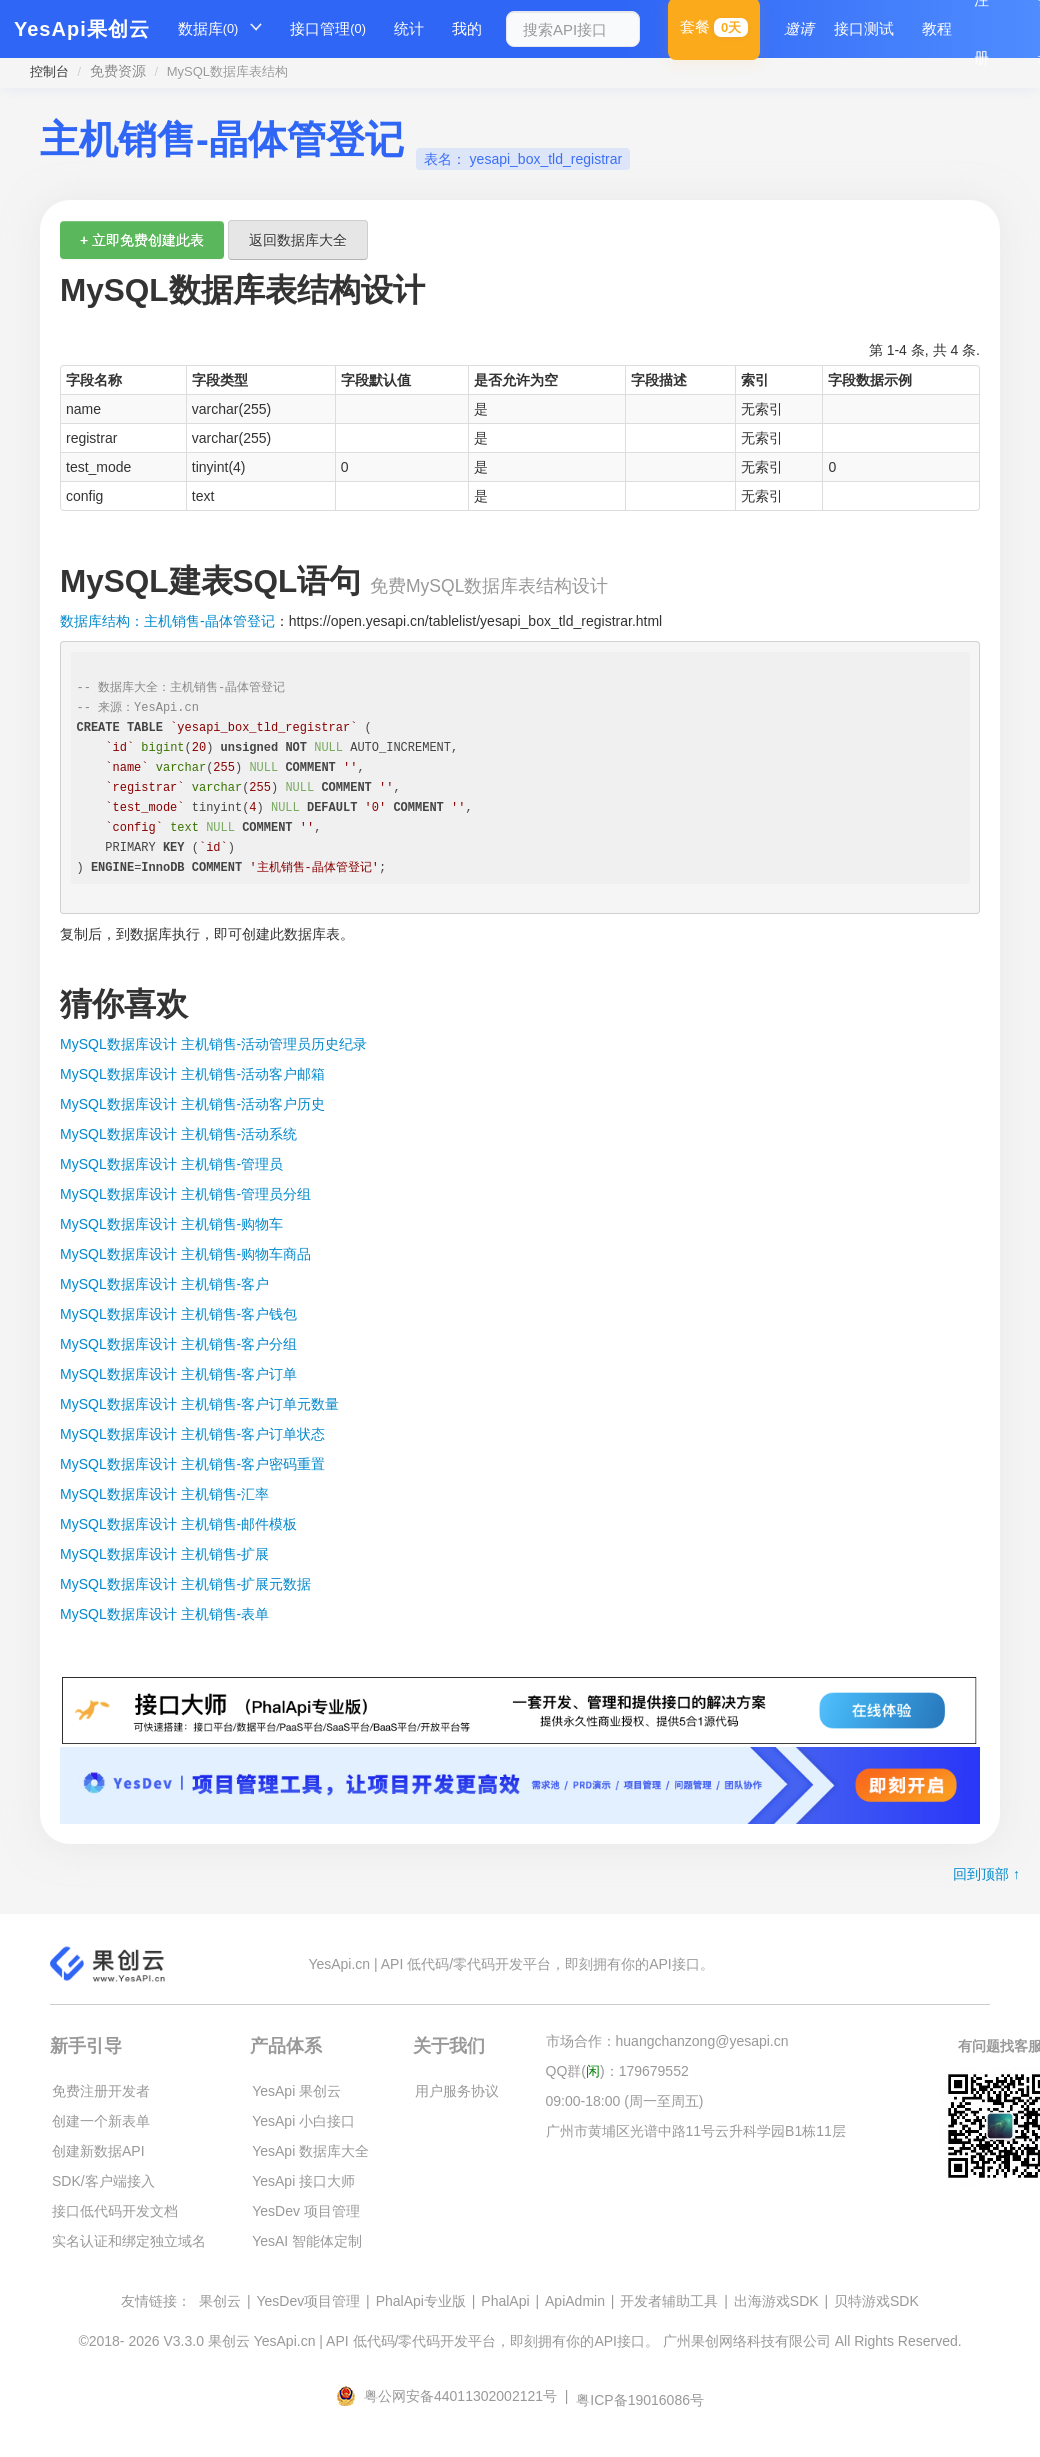 The height and width of the screenshot is (2457, 1040). I want to click on MySQL数据库设计 主机销售-管理员, so click(171, 1164).